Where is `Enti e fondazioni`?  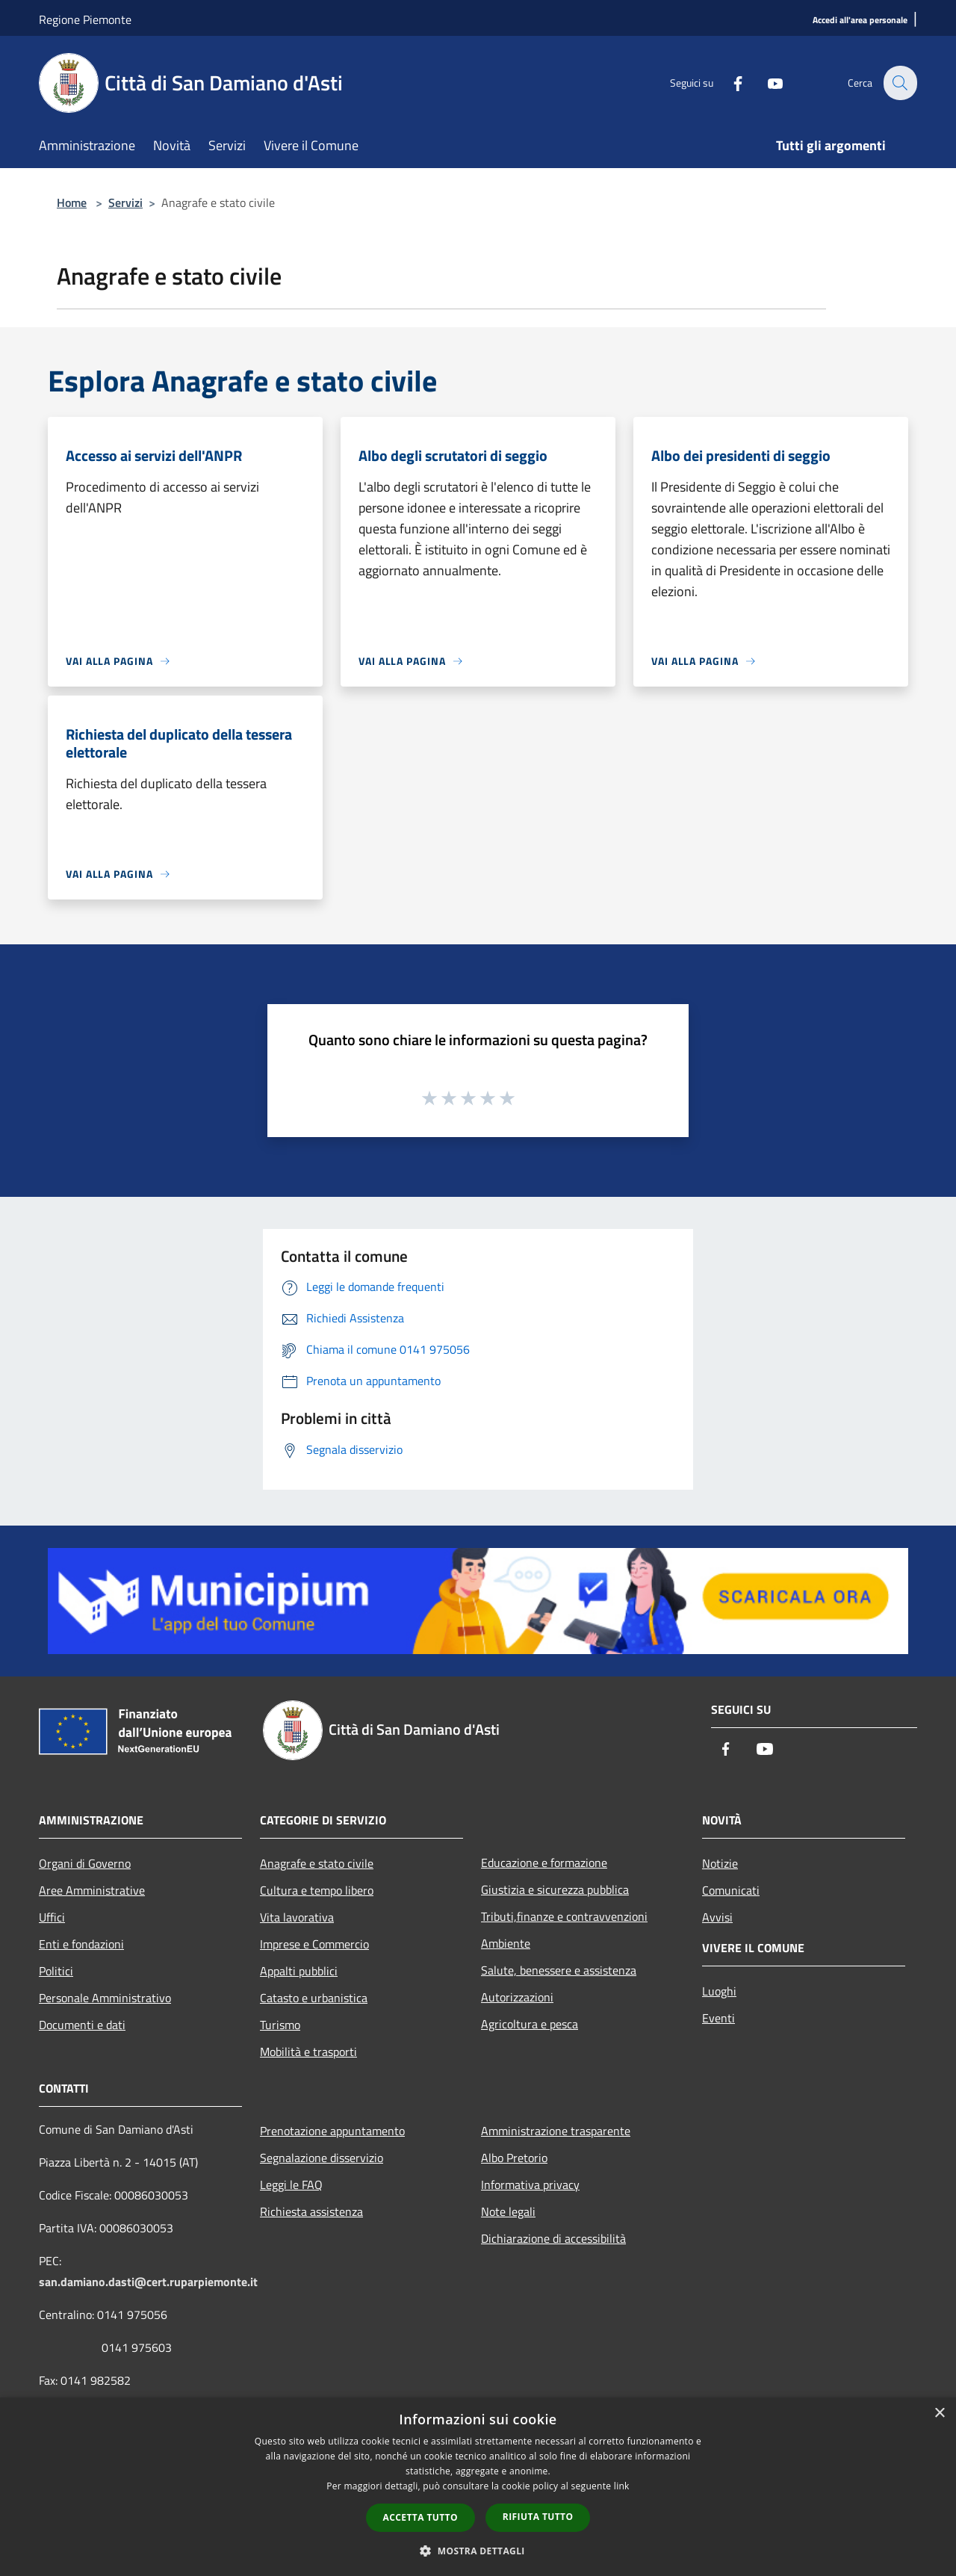 Enti e fondazioni is located at coordinates (81, 1944).